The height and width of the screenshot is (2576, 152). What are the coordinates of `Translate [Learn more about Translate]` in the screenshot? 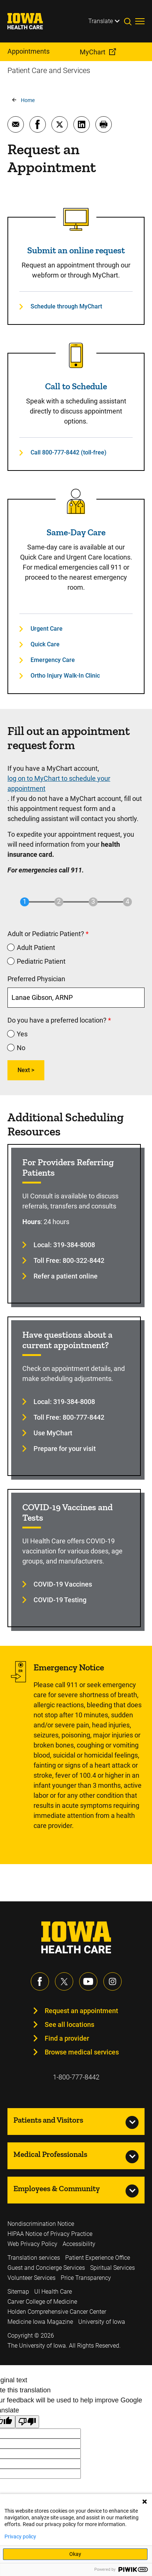 It's located at (100, 21).